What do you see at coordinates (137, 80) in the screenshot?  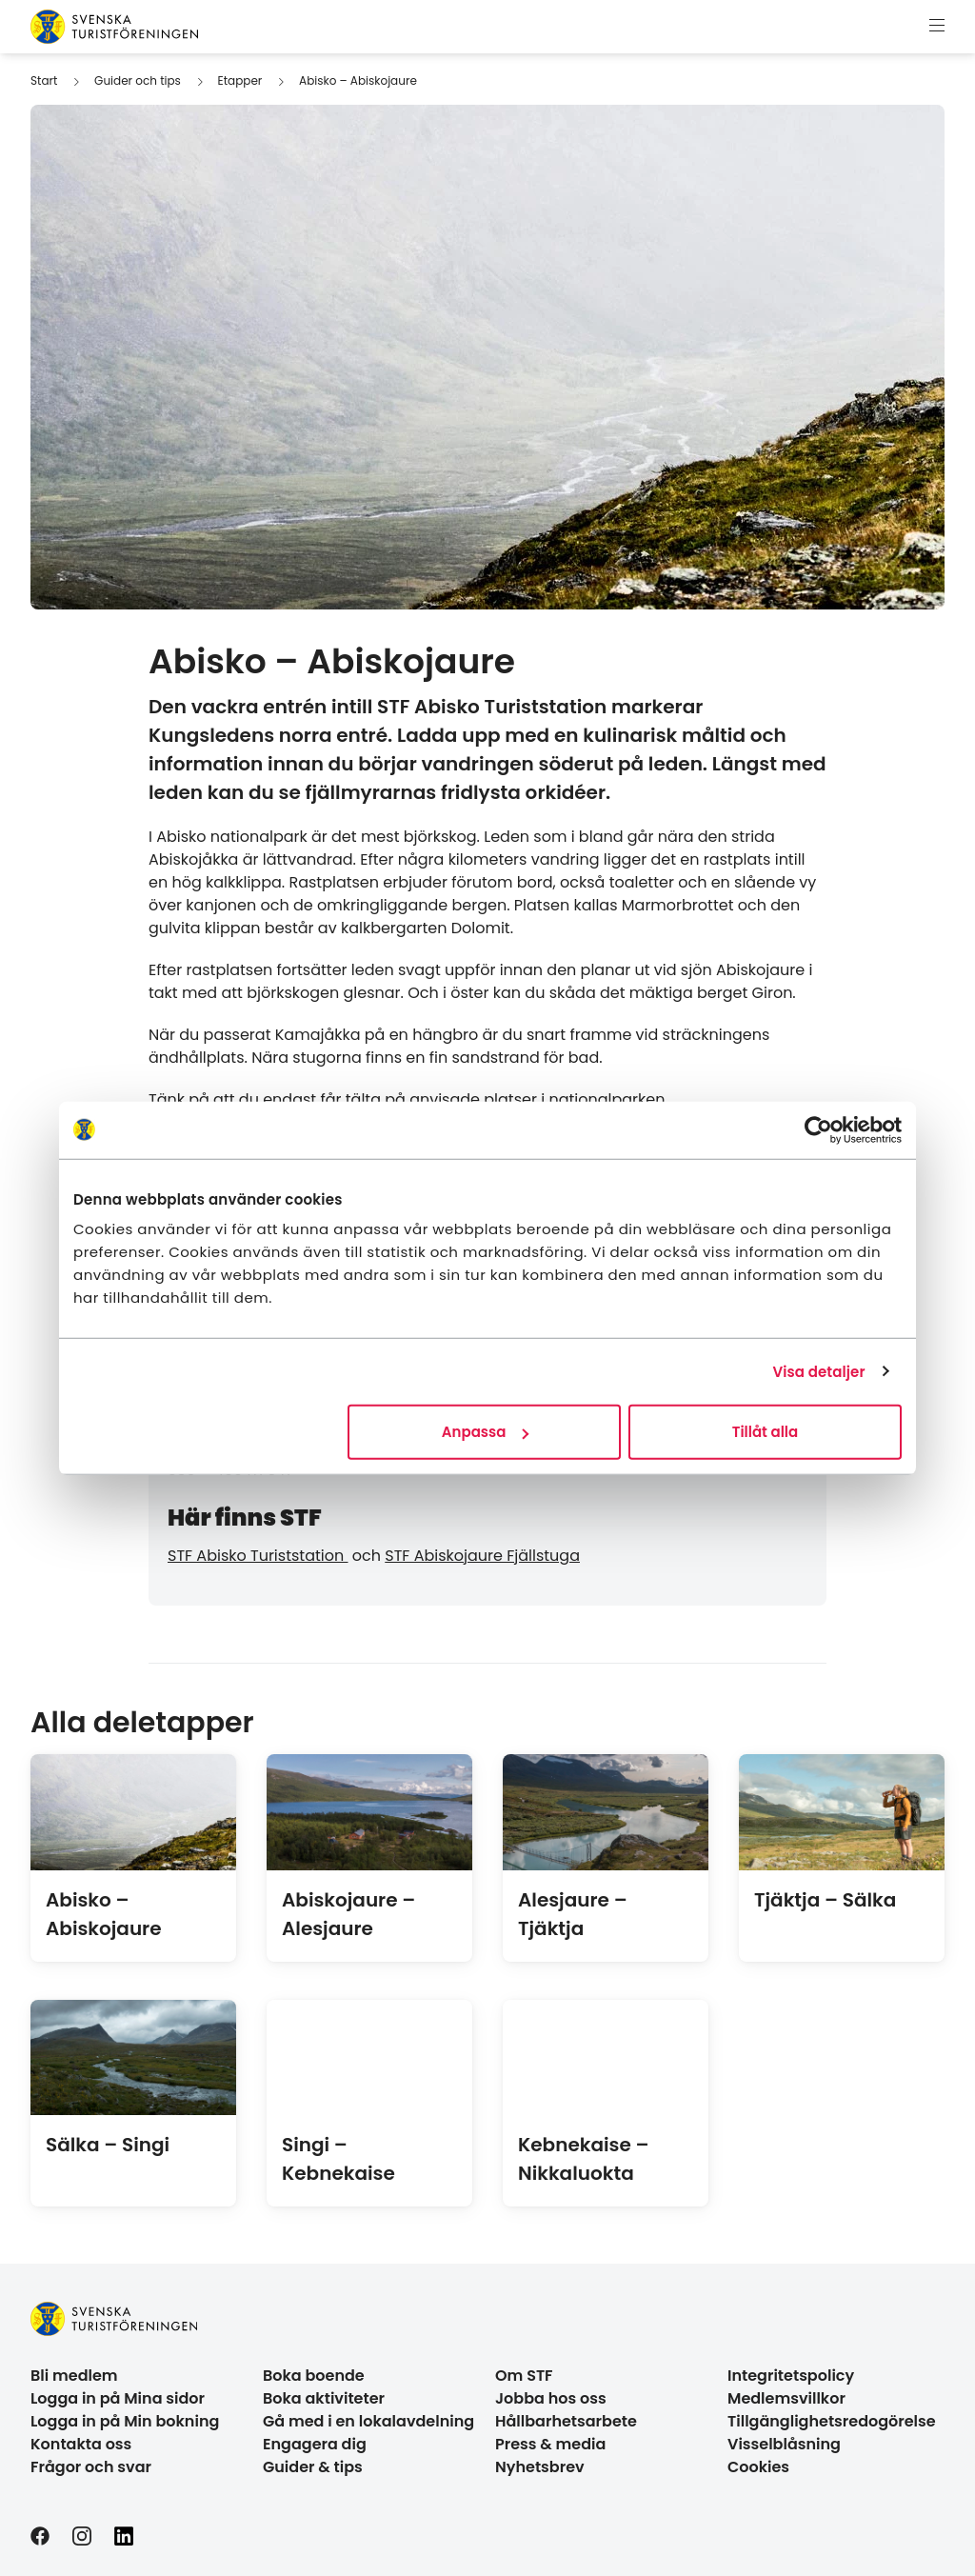 I see `Guider och tips` at bounding box center [137, 80].